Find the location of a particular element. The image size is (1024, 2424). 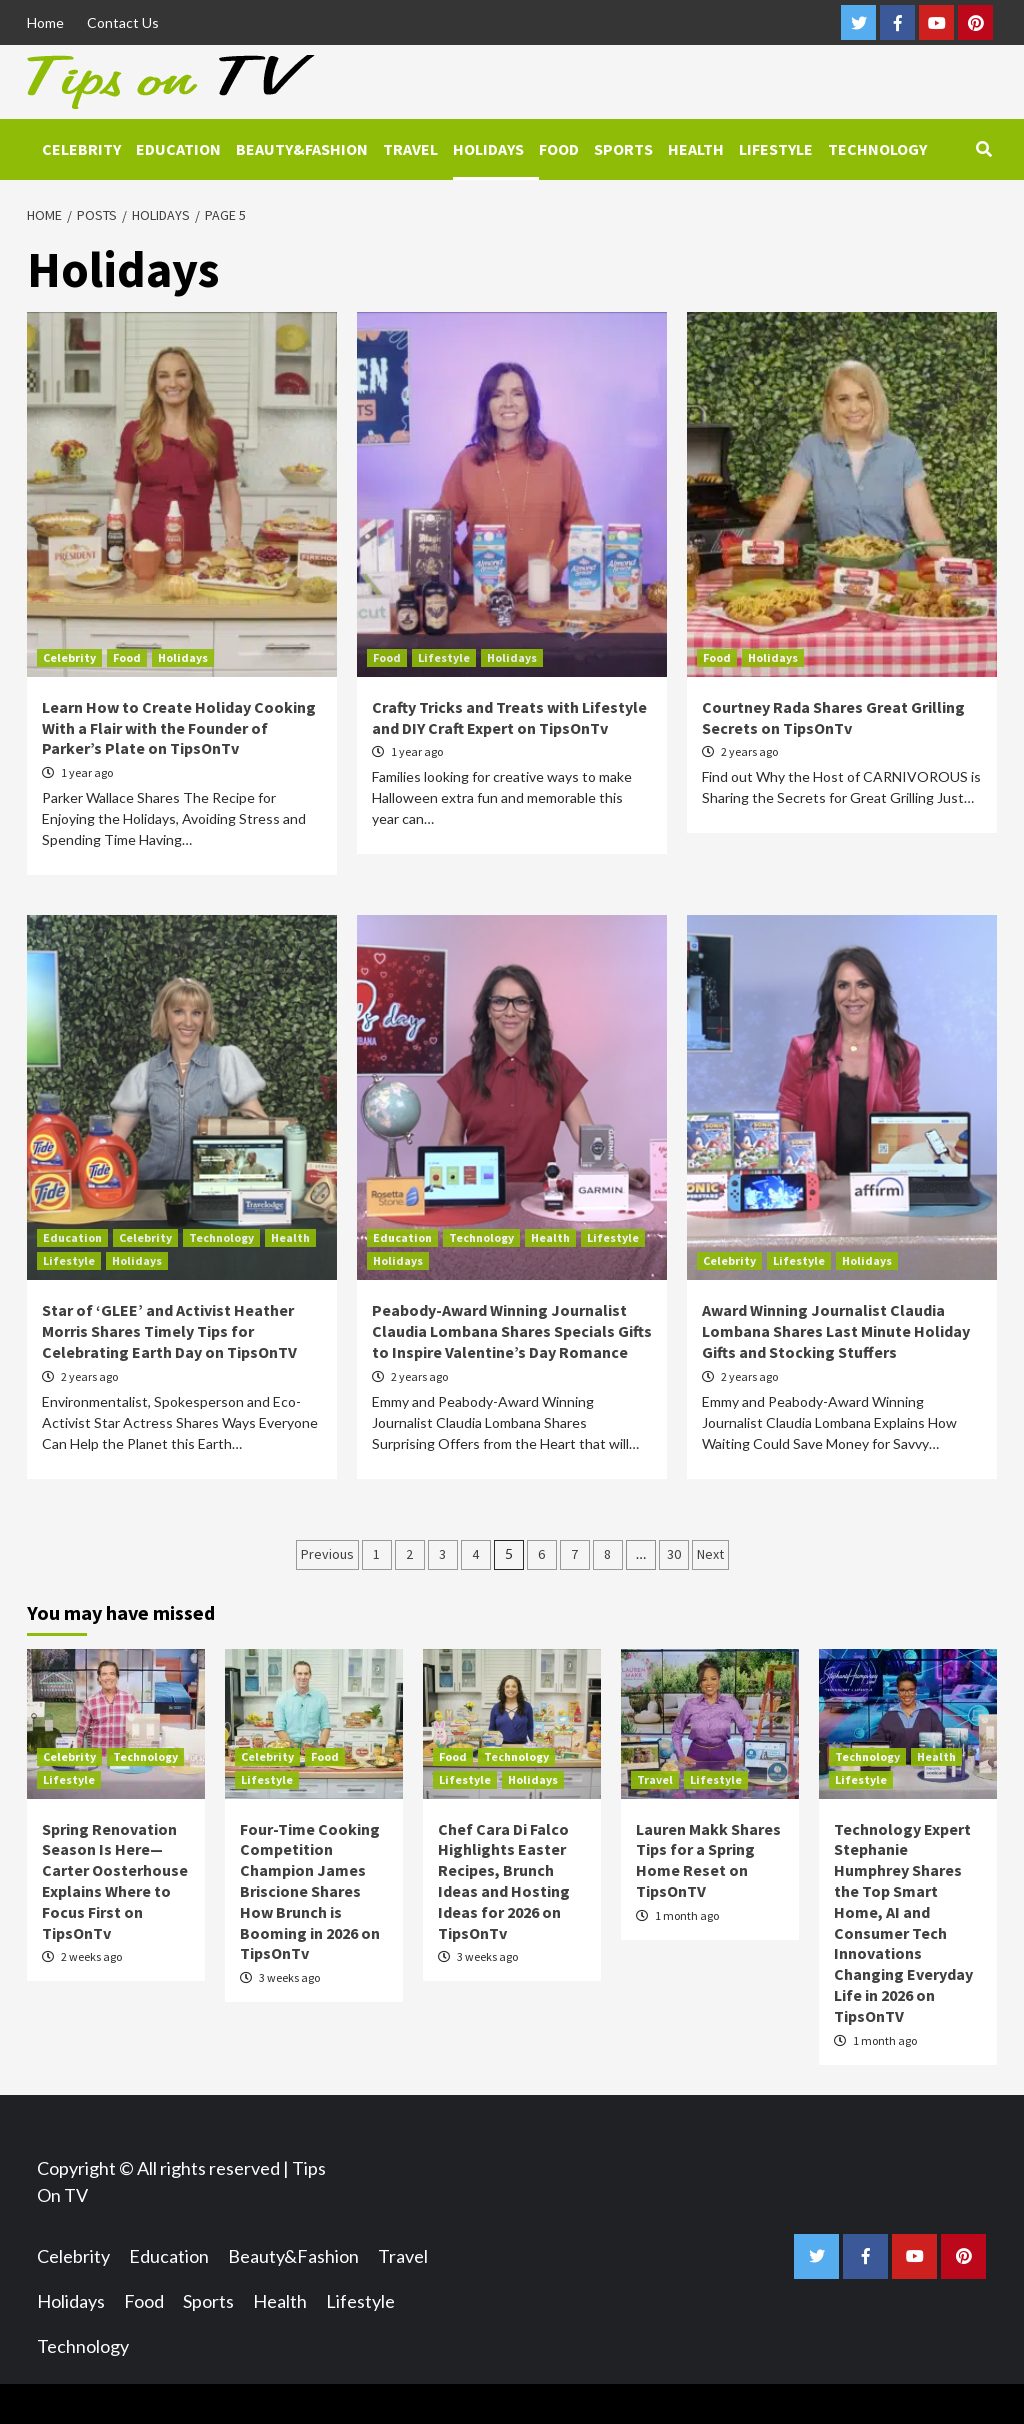

Lifestyle is located at coordinates (776, 149).